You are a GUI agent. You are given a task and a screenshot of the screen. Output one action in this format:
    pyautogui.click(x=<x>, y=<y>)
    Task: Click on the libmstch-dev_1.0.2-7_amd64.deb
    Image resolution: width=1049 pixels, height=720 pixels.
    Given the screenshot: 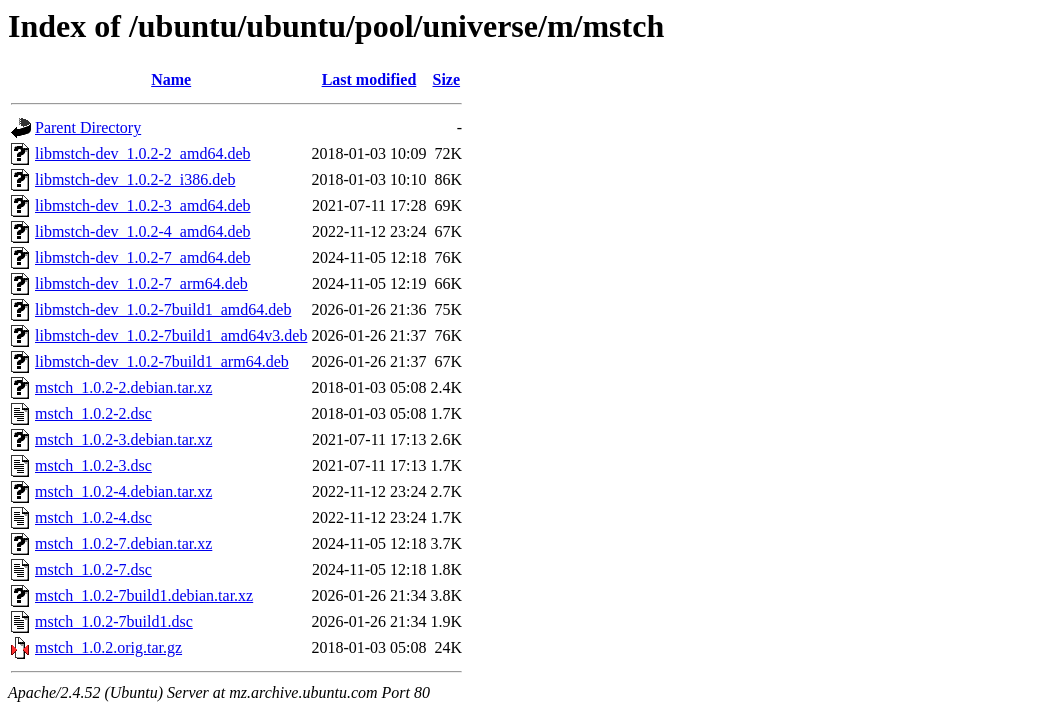 What is the action you would take?
    pyautogui.click(x=143, y=257)
    